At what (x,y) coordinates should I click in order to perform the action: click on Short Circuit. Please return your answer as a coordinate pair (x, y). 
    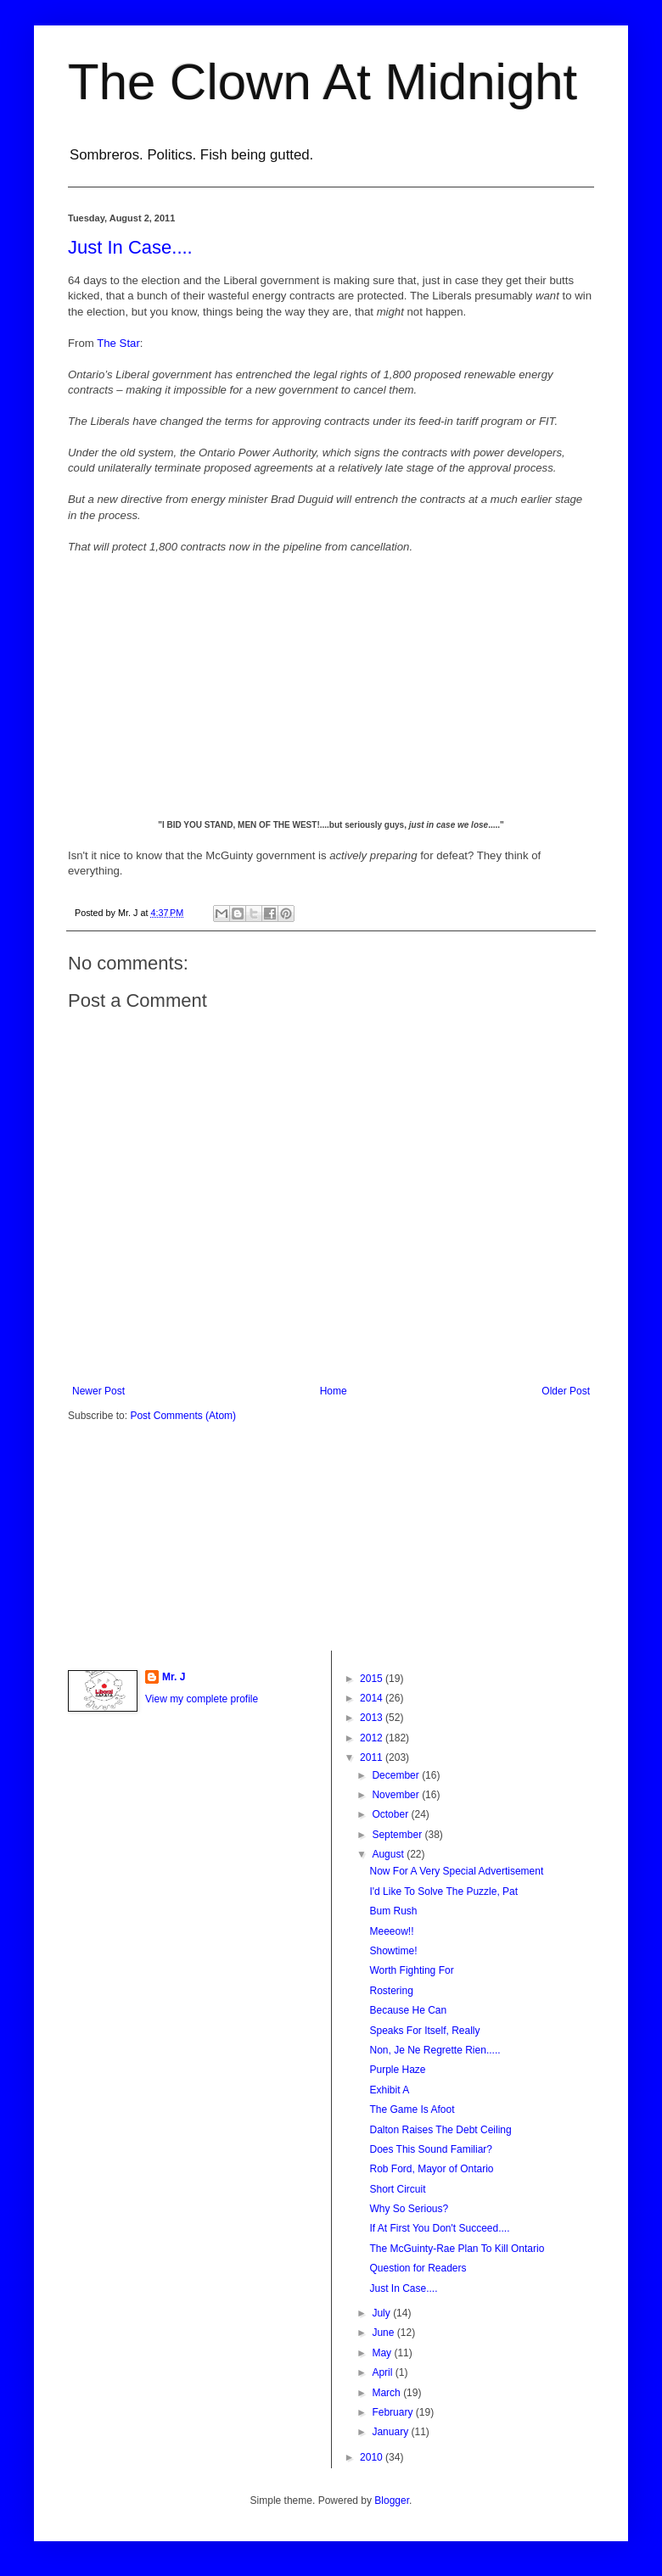
    Looking at the image, I should click on (397, 2189).